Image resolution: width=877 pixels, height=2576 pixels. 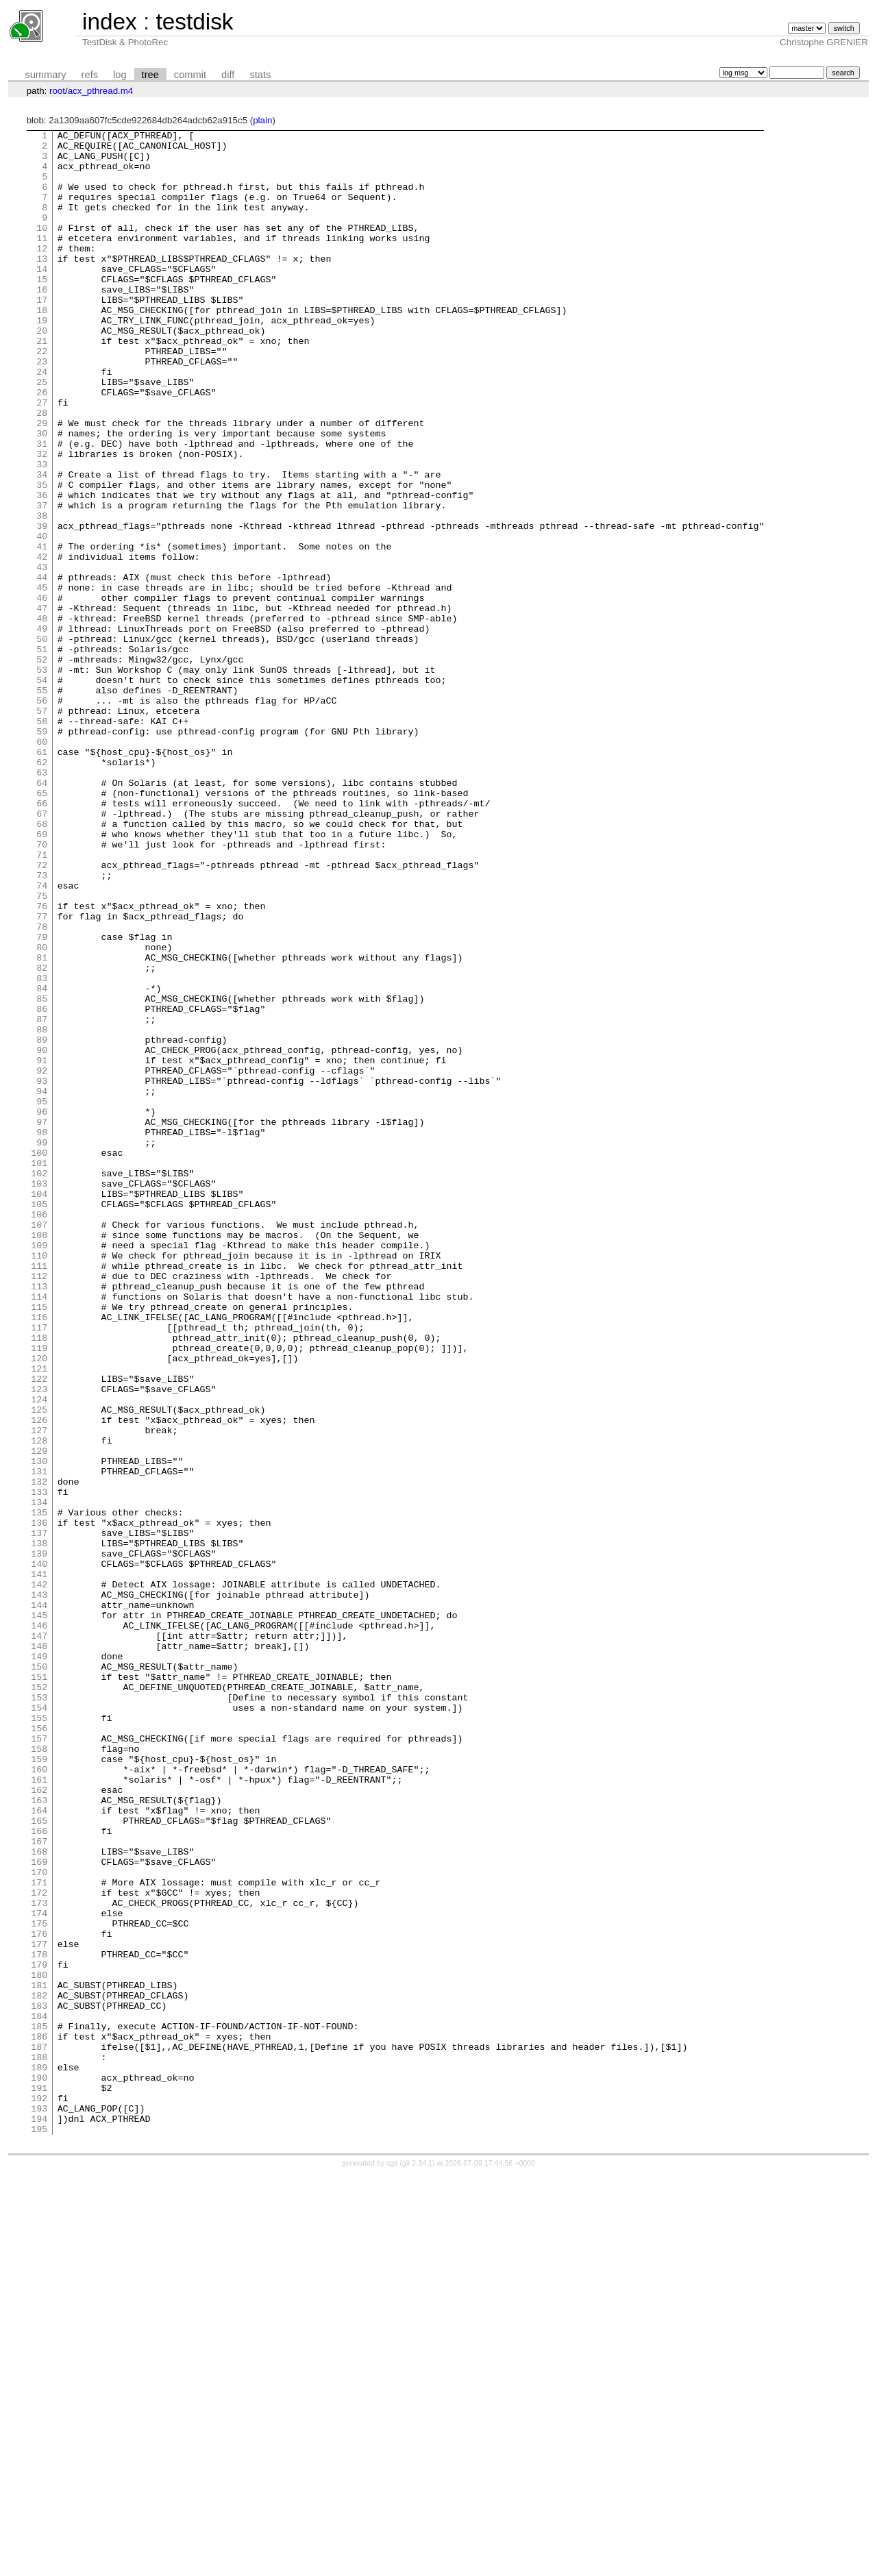 I want to click on 20, so click(x=41, y=371).